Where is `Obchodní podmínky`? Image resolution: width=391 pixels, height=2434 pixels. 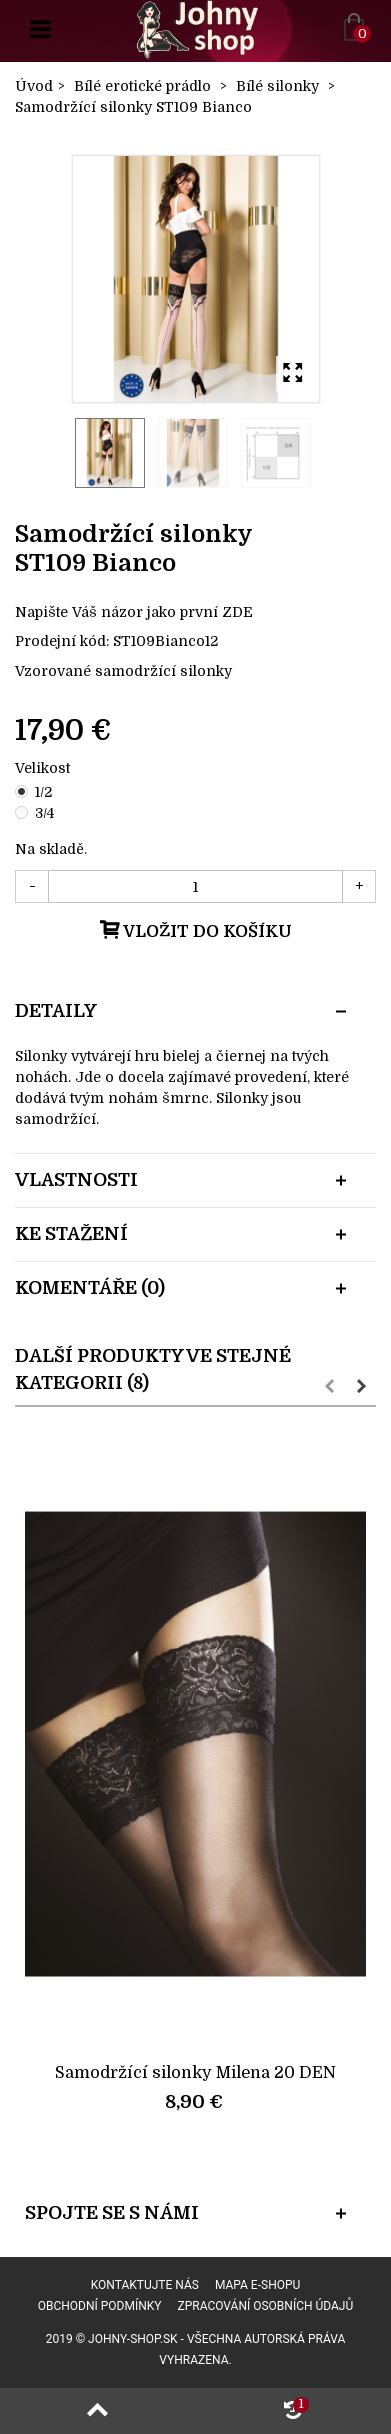
Obchodní podmínky is located at coordinates (100, 2306).